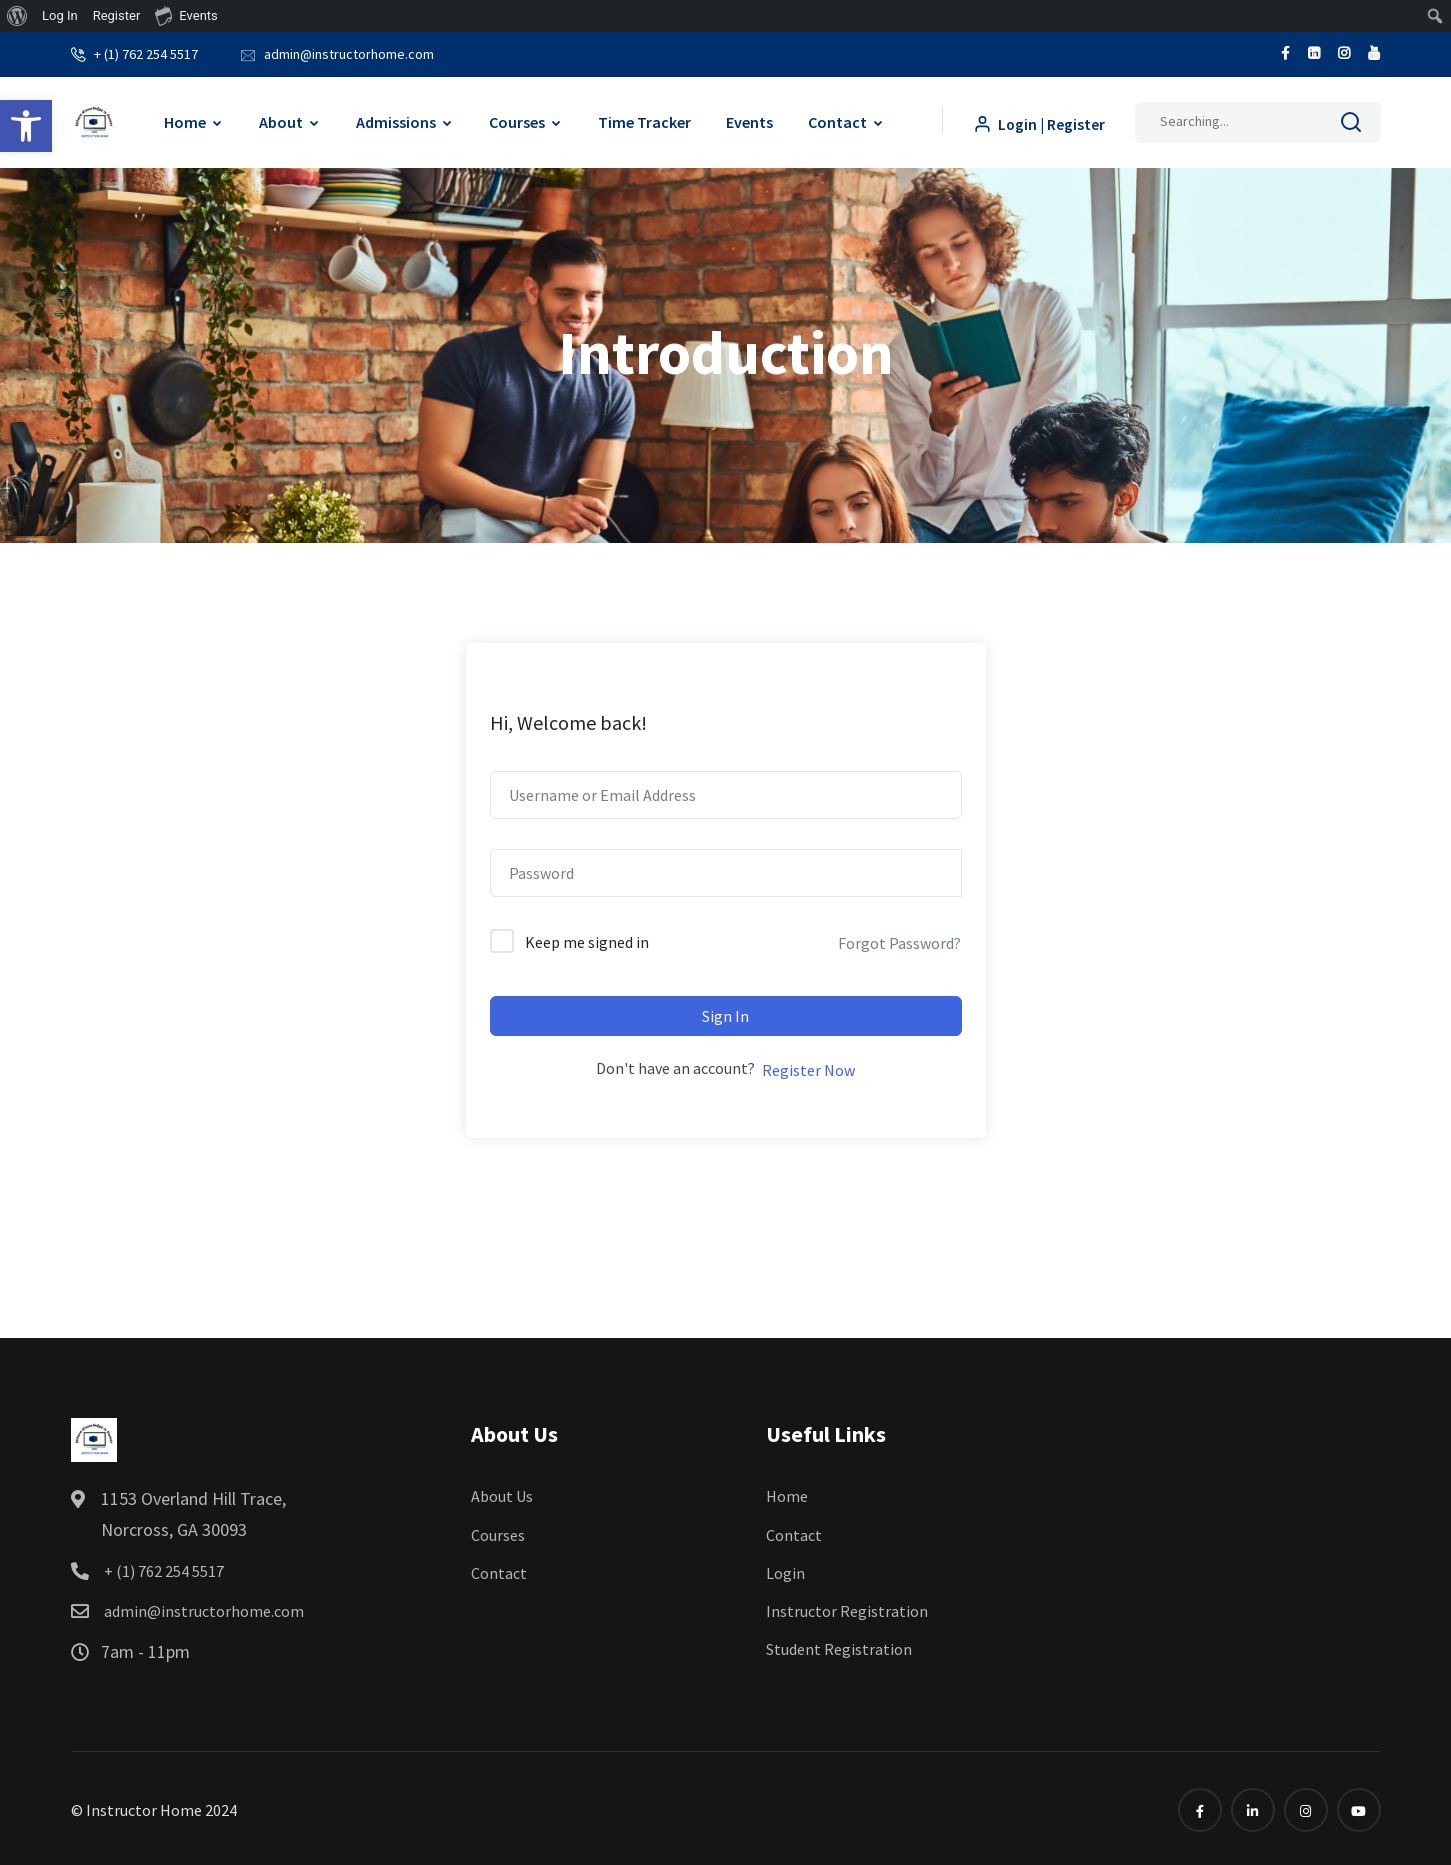  I want to click on About Us, so click(502, 1493).